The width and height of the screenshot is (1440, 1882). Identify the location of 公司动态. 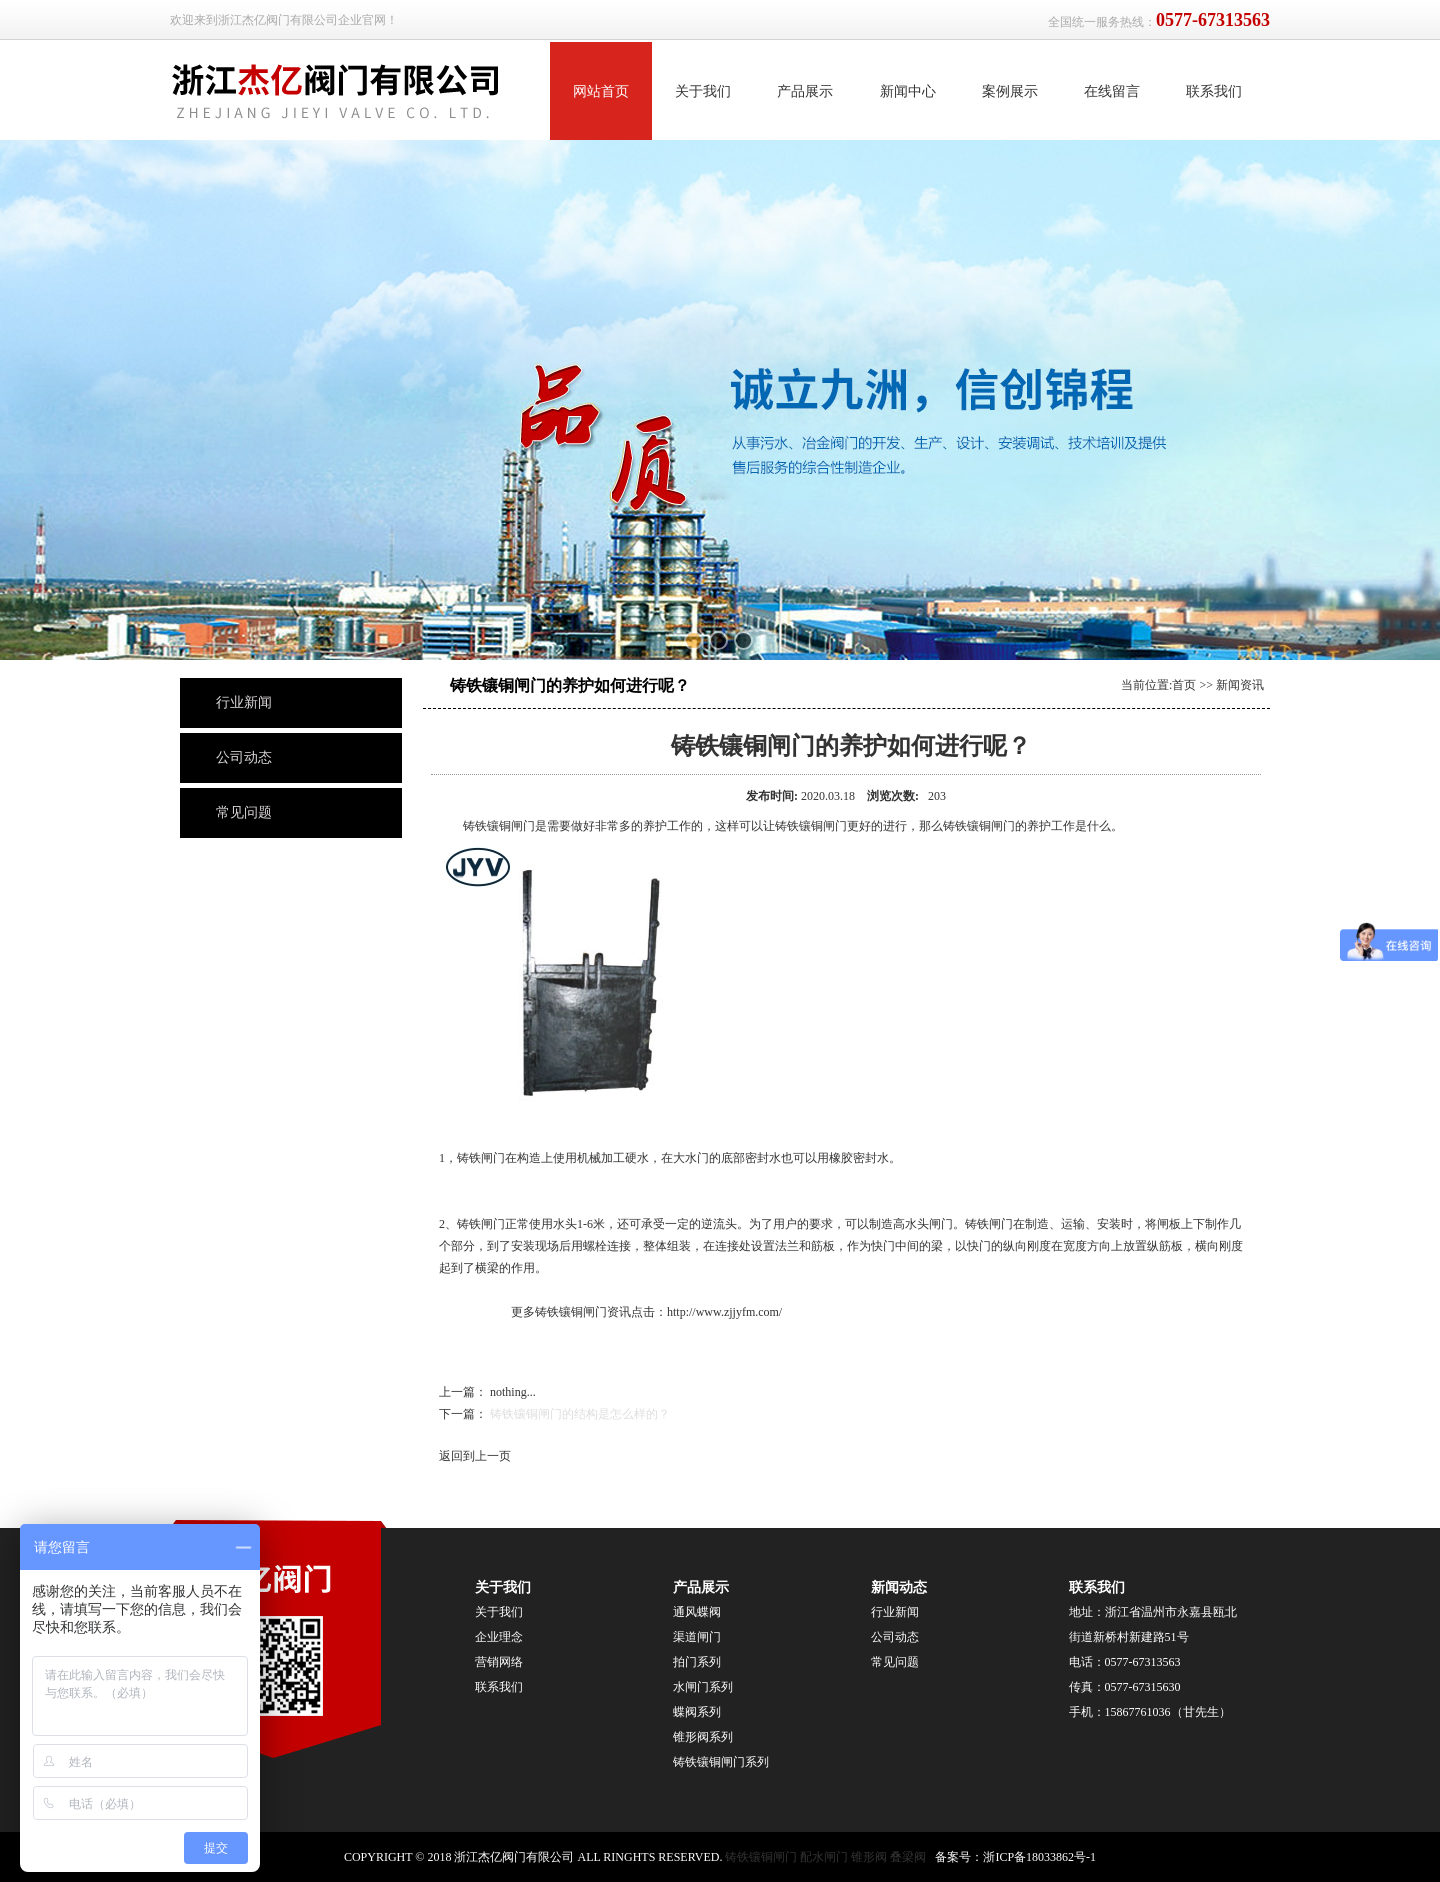
(244, 757).